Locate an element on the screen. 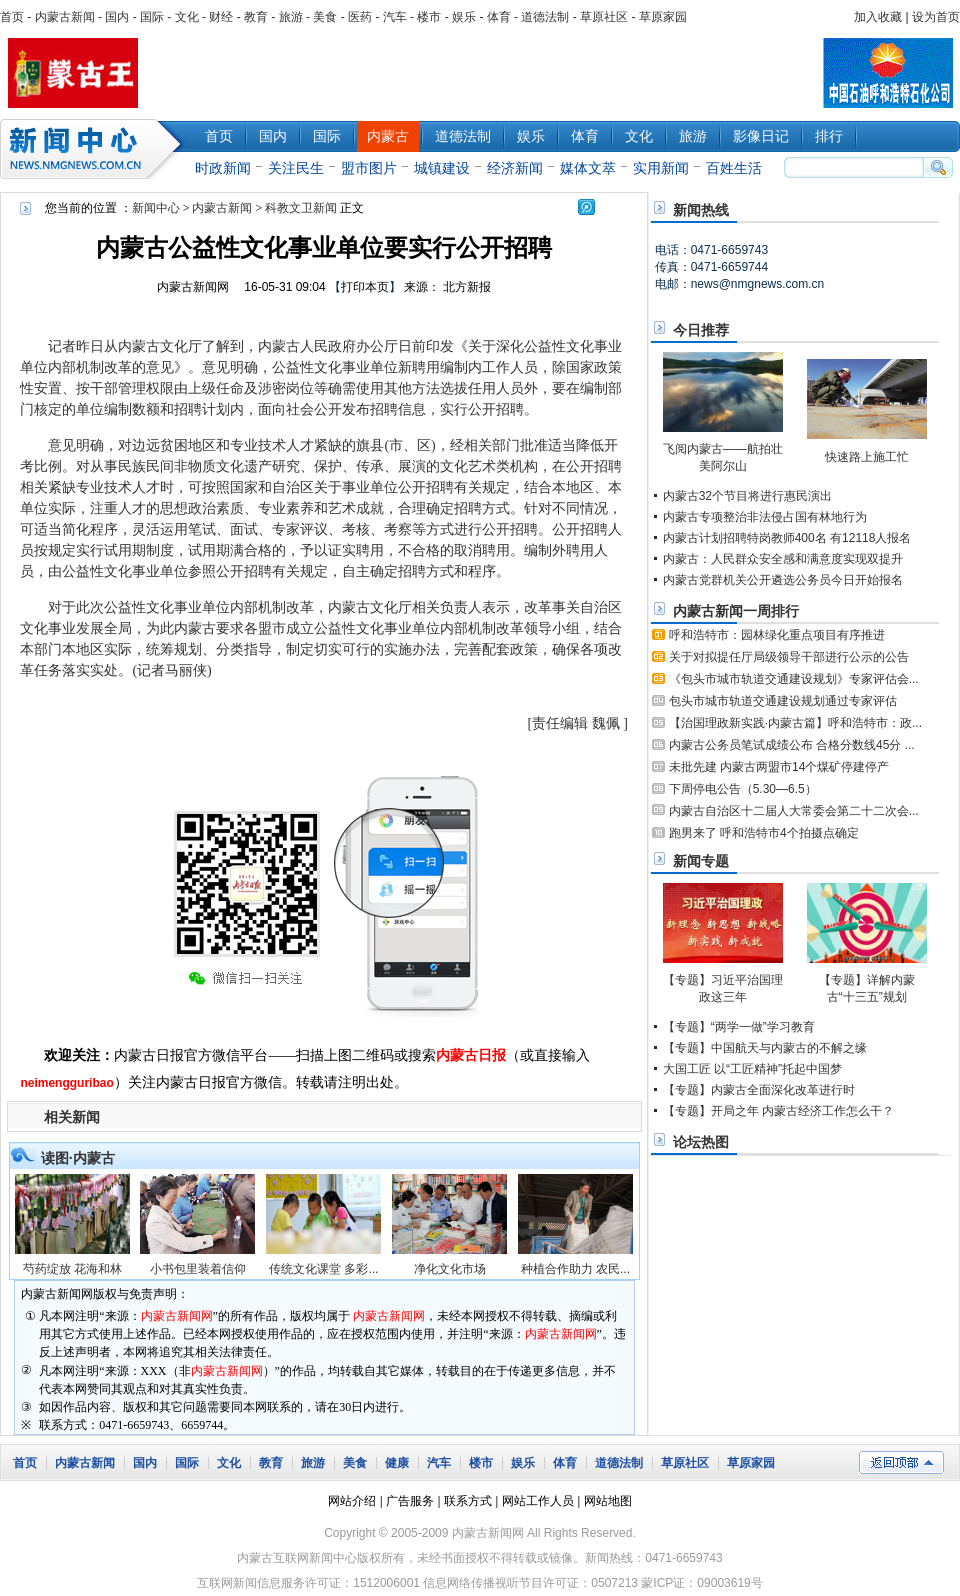 The height and width of the screenshot is (1596, 960). 旅游 is located at coordinates (291, 17).